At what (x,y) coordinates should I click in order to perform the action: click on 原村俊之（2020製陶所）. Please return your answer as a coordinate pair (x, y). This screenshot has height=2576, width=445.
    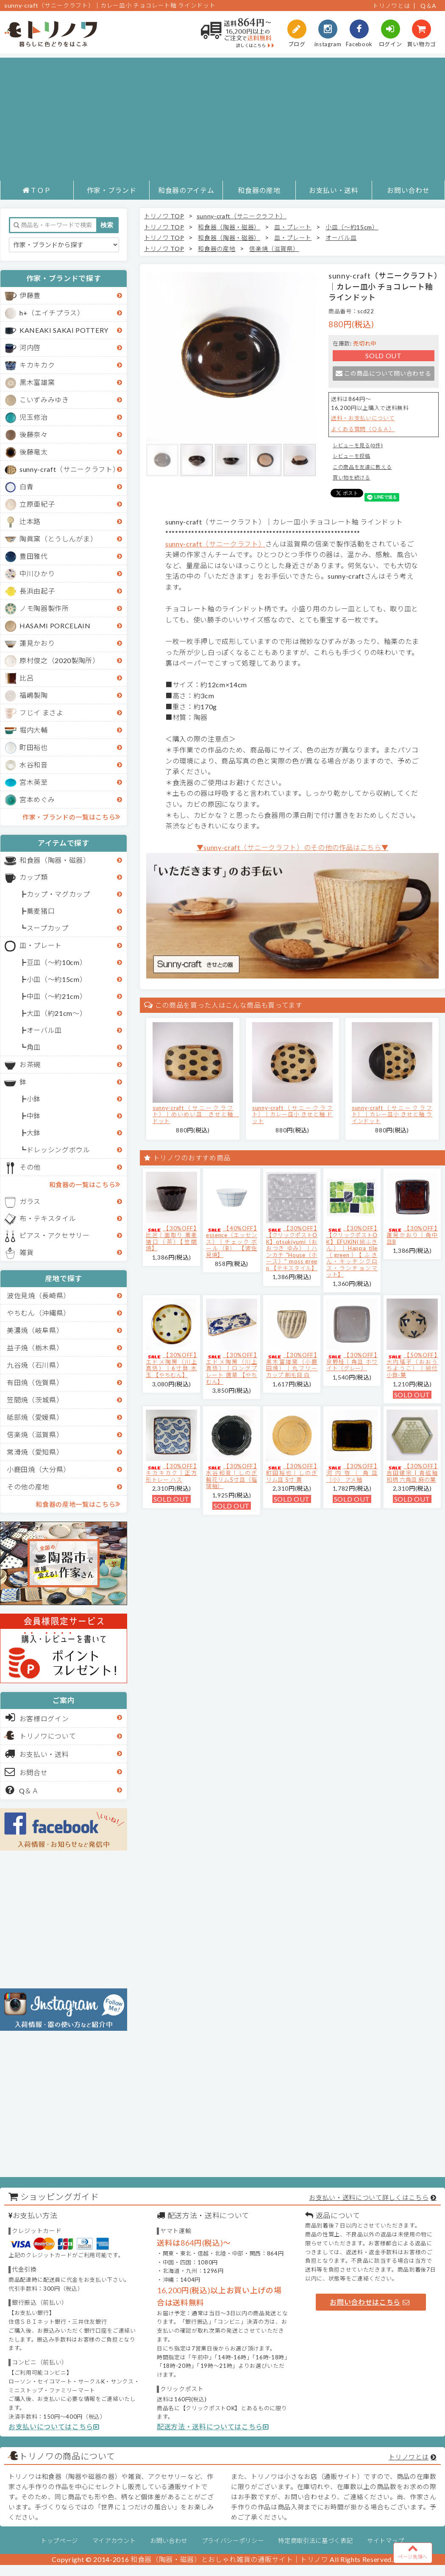
    Looking at the image, I should click on (59, 660).